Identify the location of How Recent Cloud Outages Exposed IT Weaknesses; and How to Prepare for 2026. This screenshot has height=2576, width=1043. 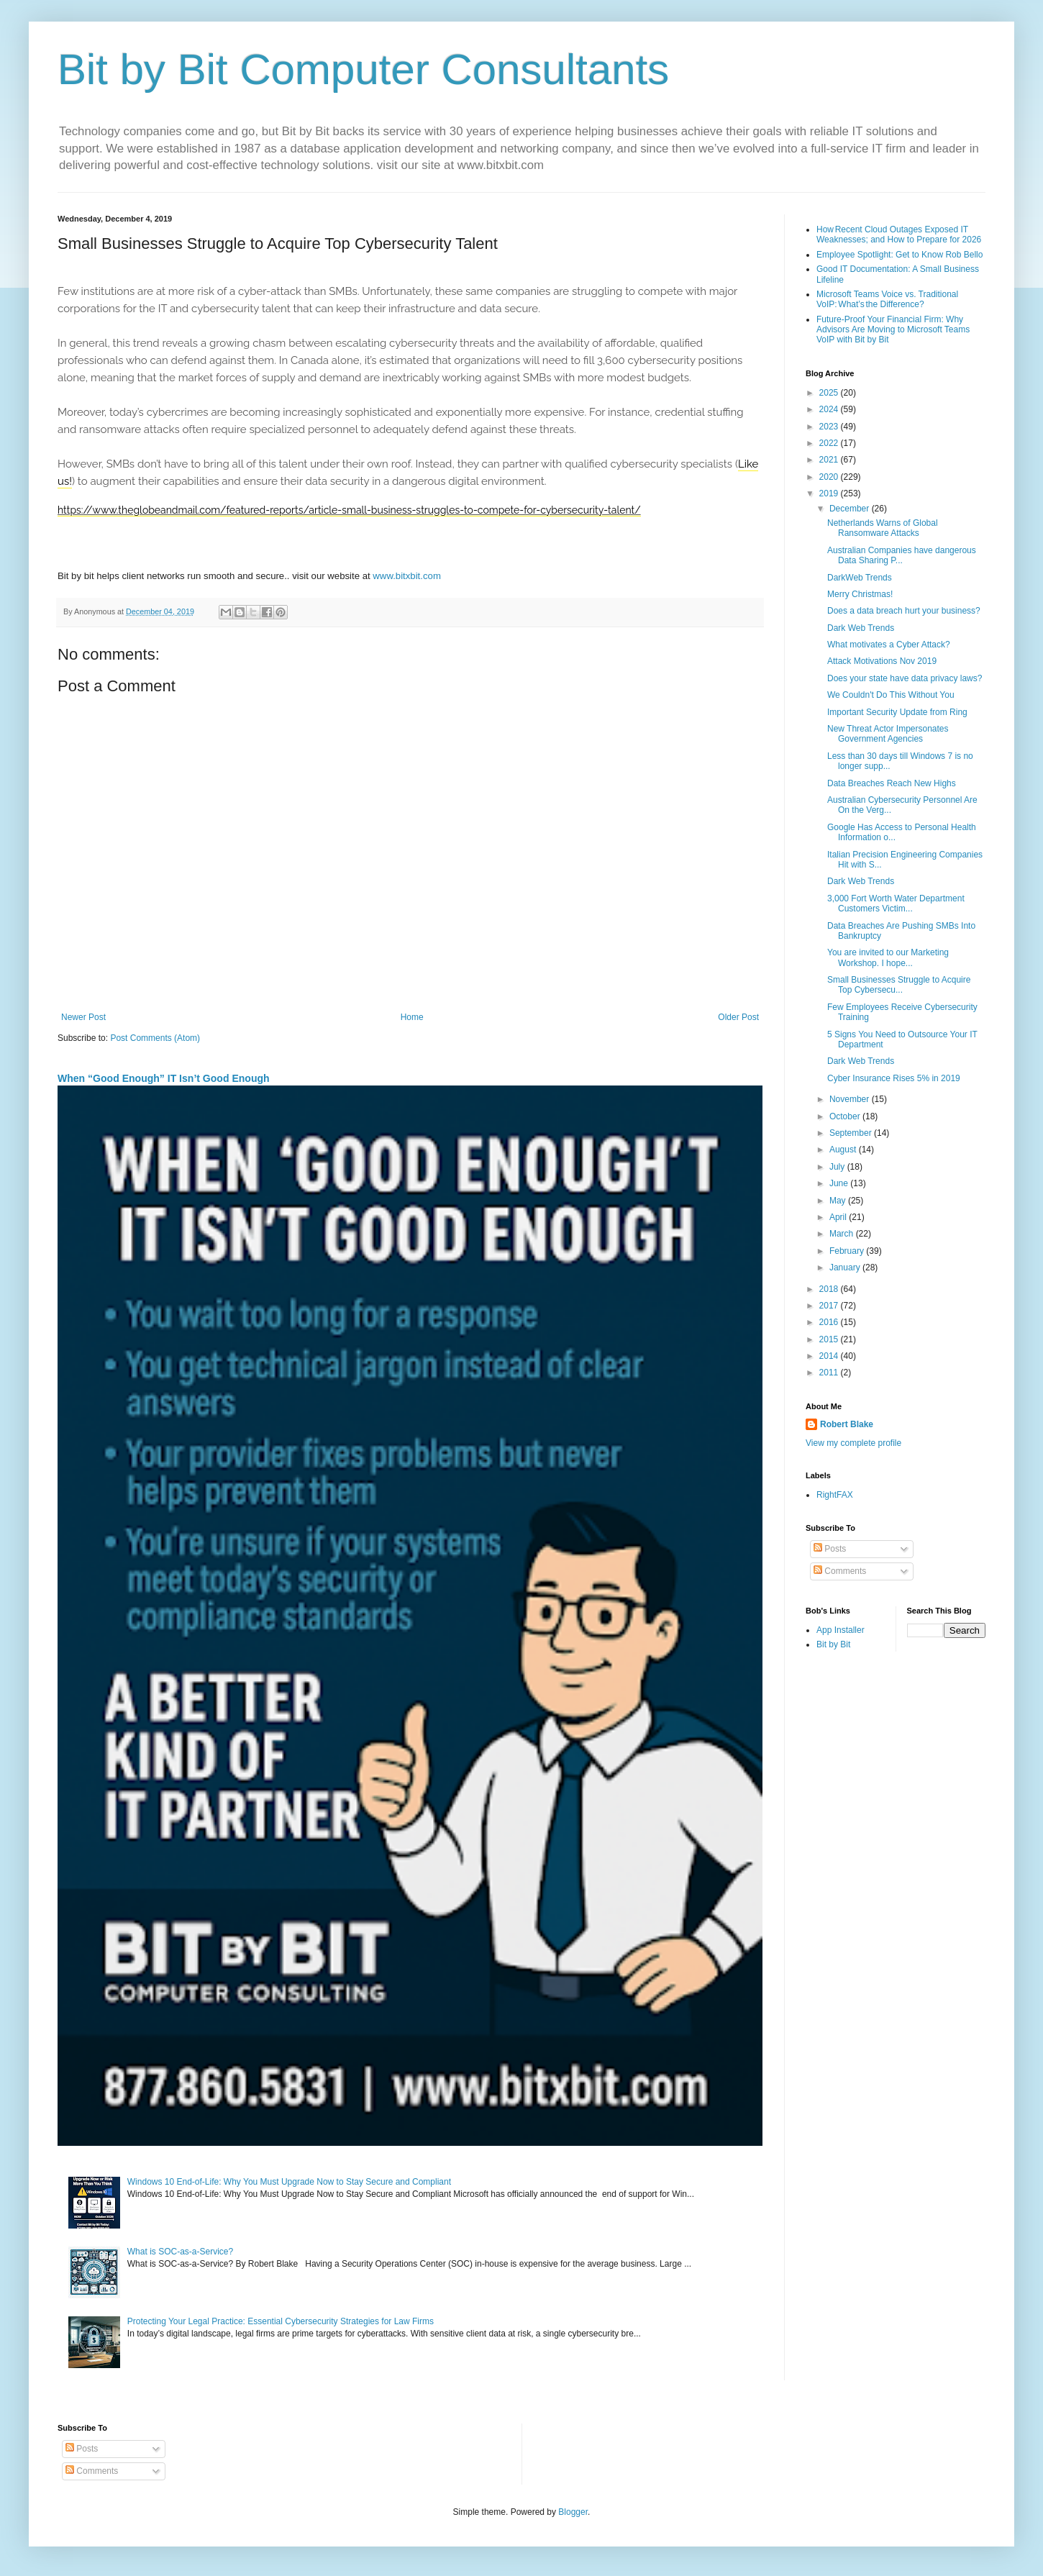
(898, 234).